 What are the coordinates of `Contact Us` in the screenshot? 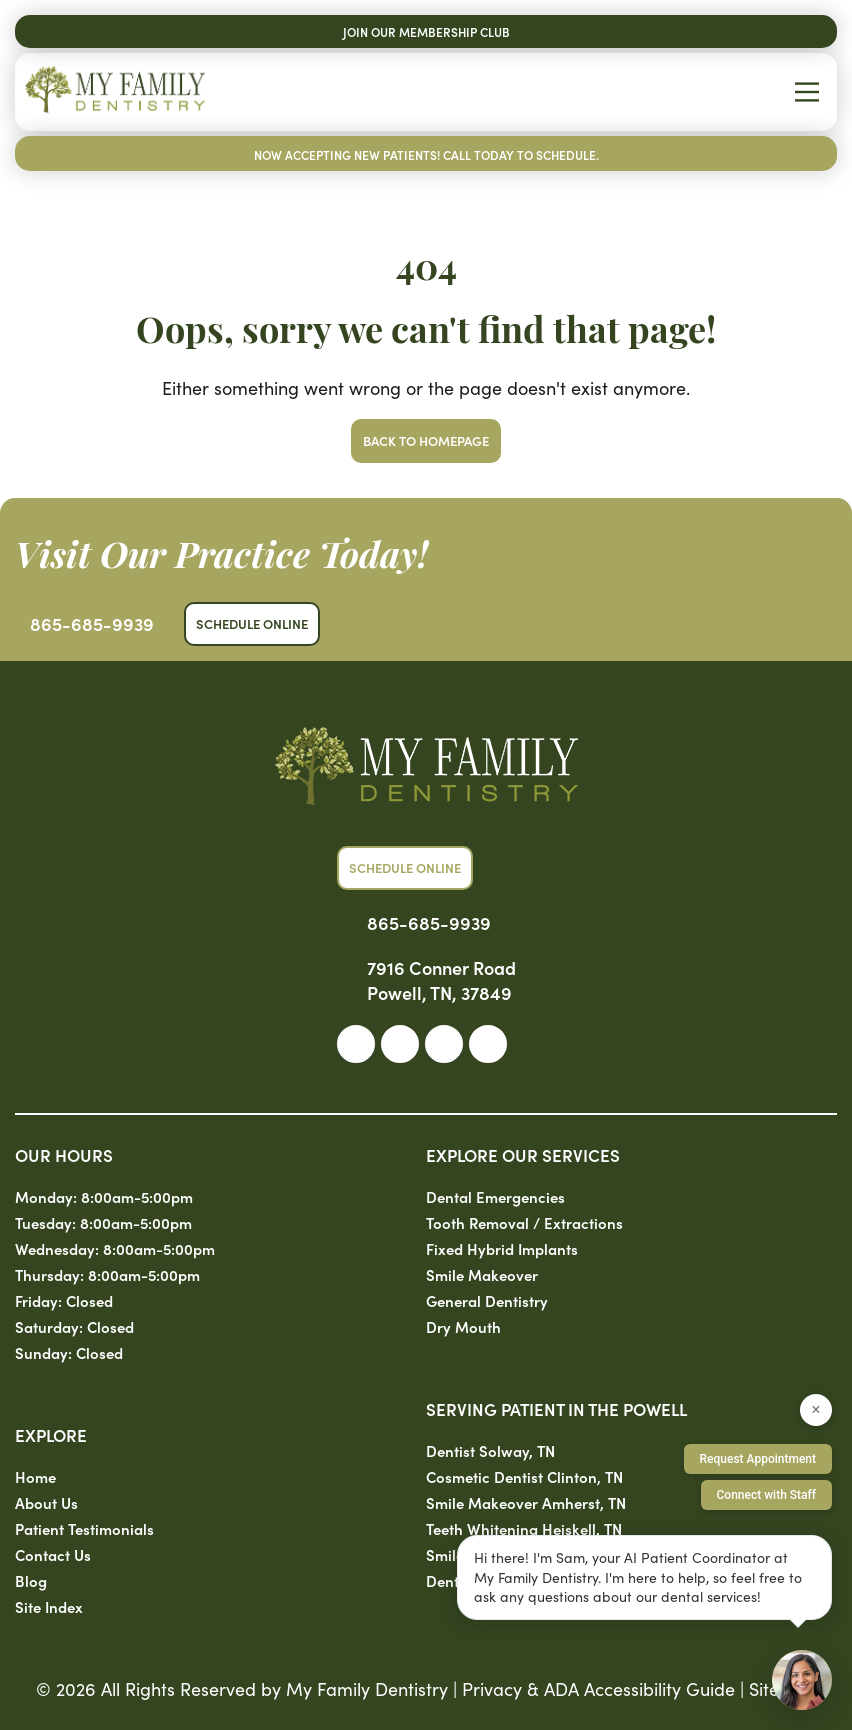 It's located at (53, 1554).